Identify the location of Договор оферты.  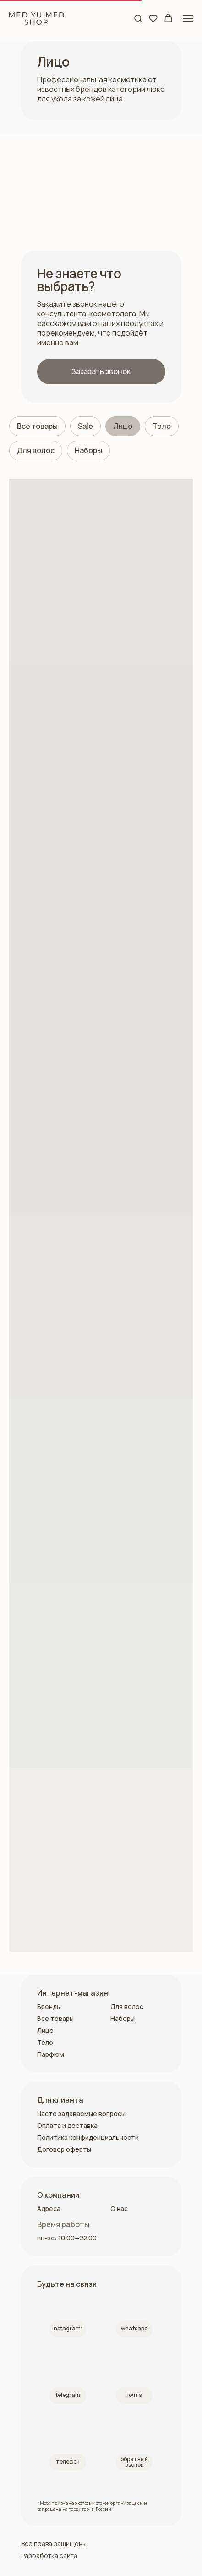
(64, 2149).